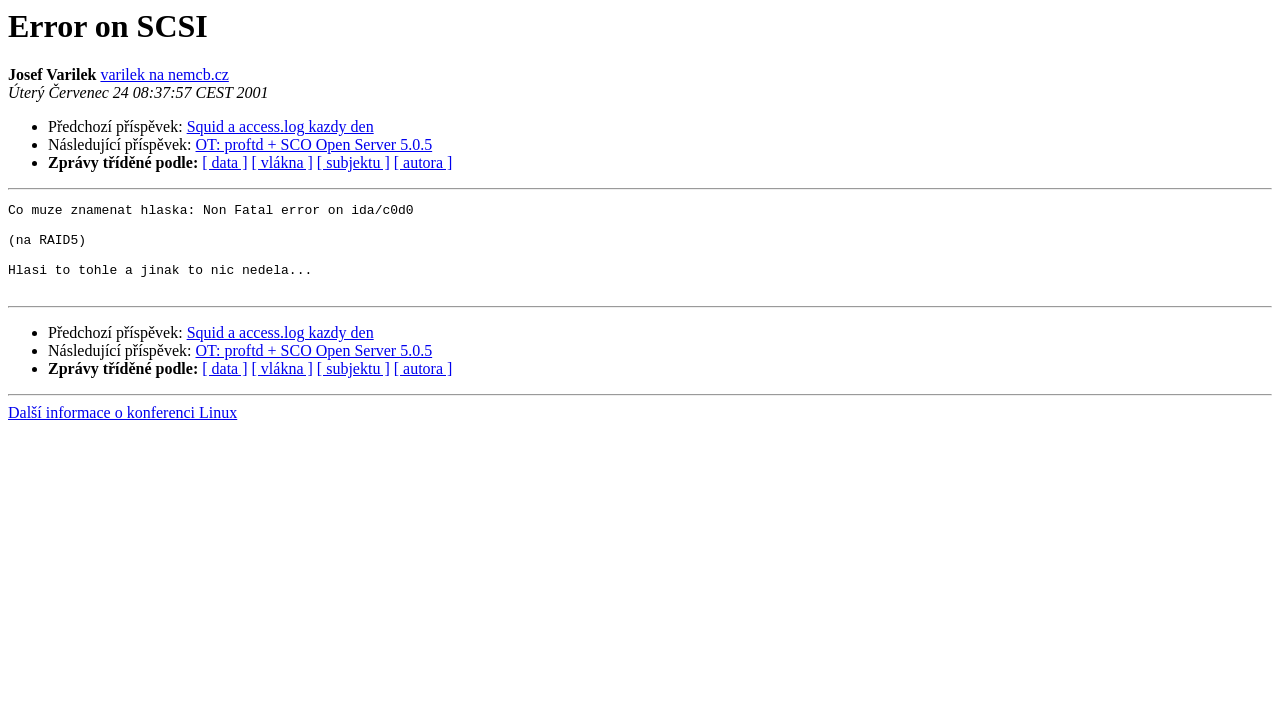  I want to click on [ vlákna ], so click(282, 162).